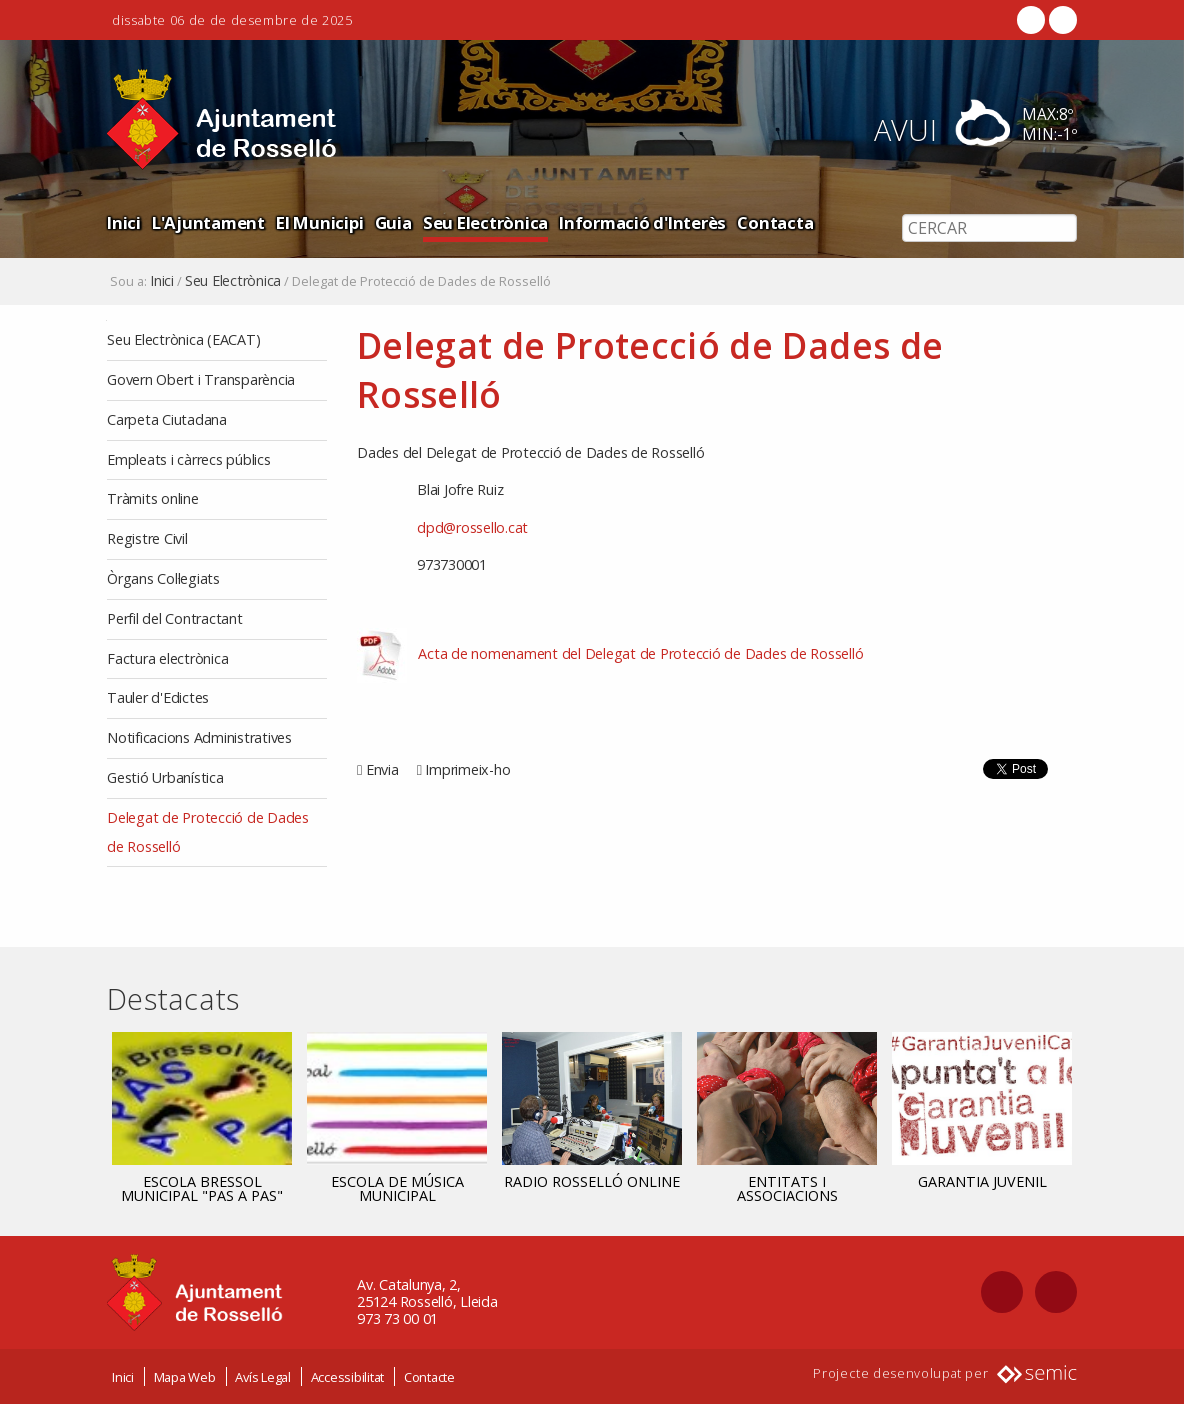  What do you see at coordinates (640, 653) in the screenshot?
I see `Acta de nomenament del Delegat de Protecció de Dades de Rosselló` at bounding box center [640, 653].